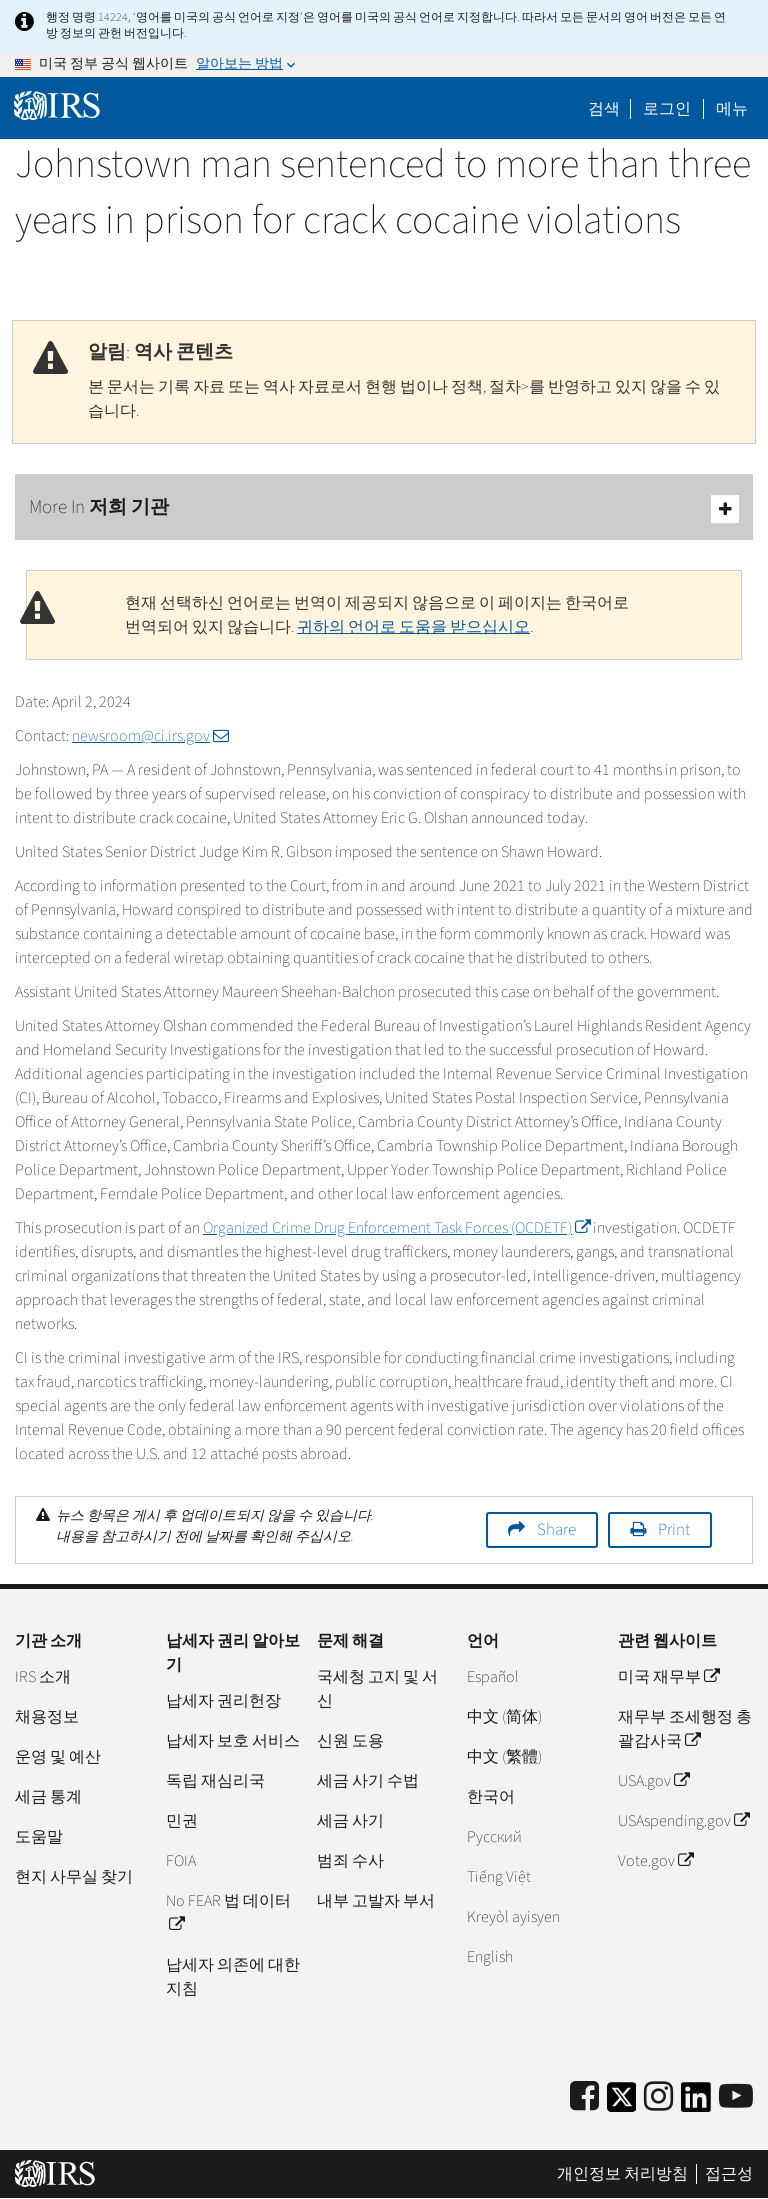 The width and height of the screenshot is (768, 2199). I want to click on 개인정보 처리방침, so click(622, 2174).